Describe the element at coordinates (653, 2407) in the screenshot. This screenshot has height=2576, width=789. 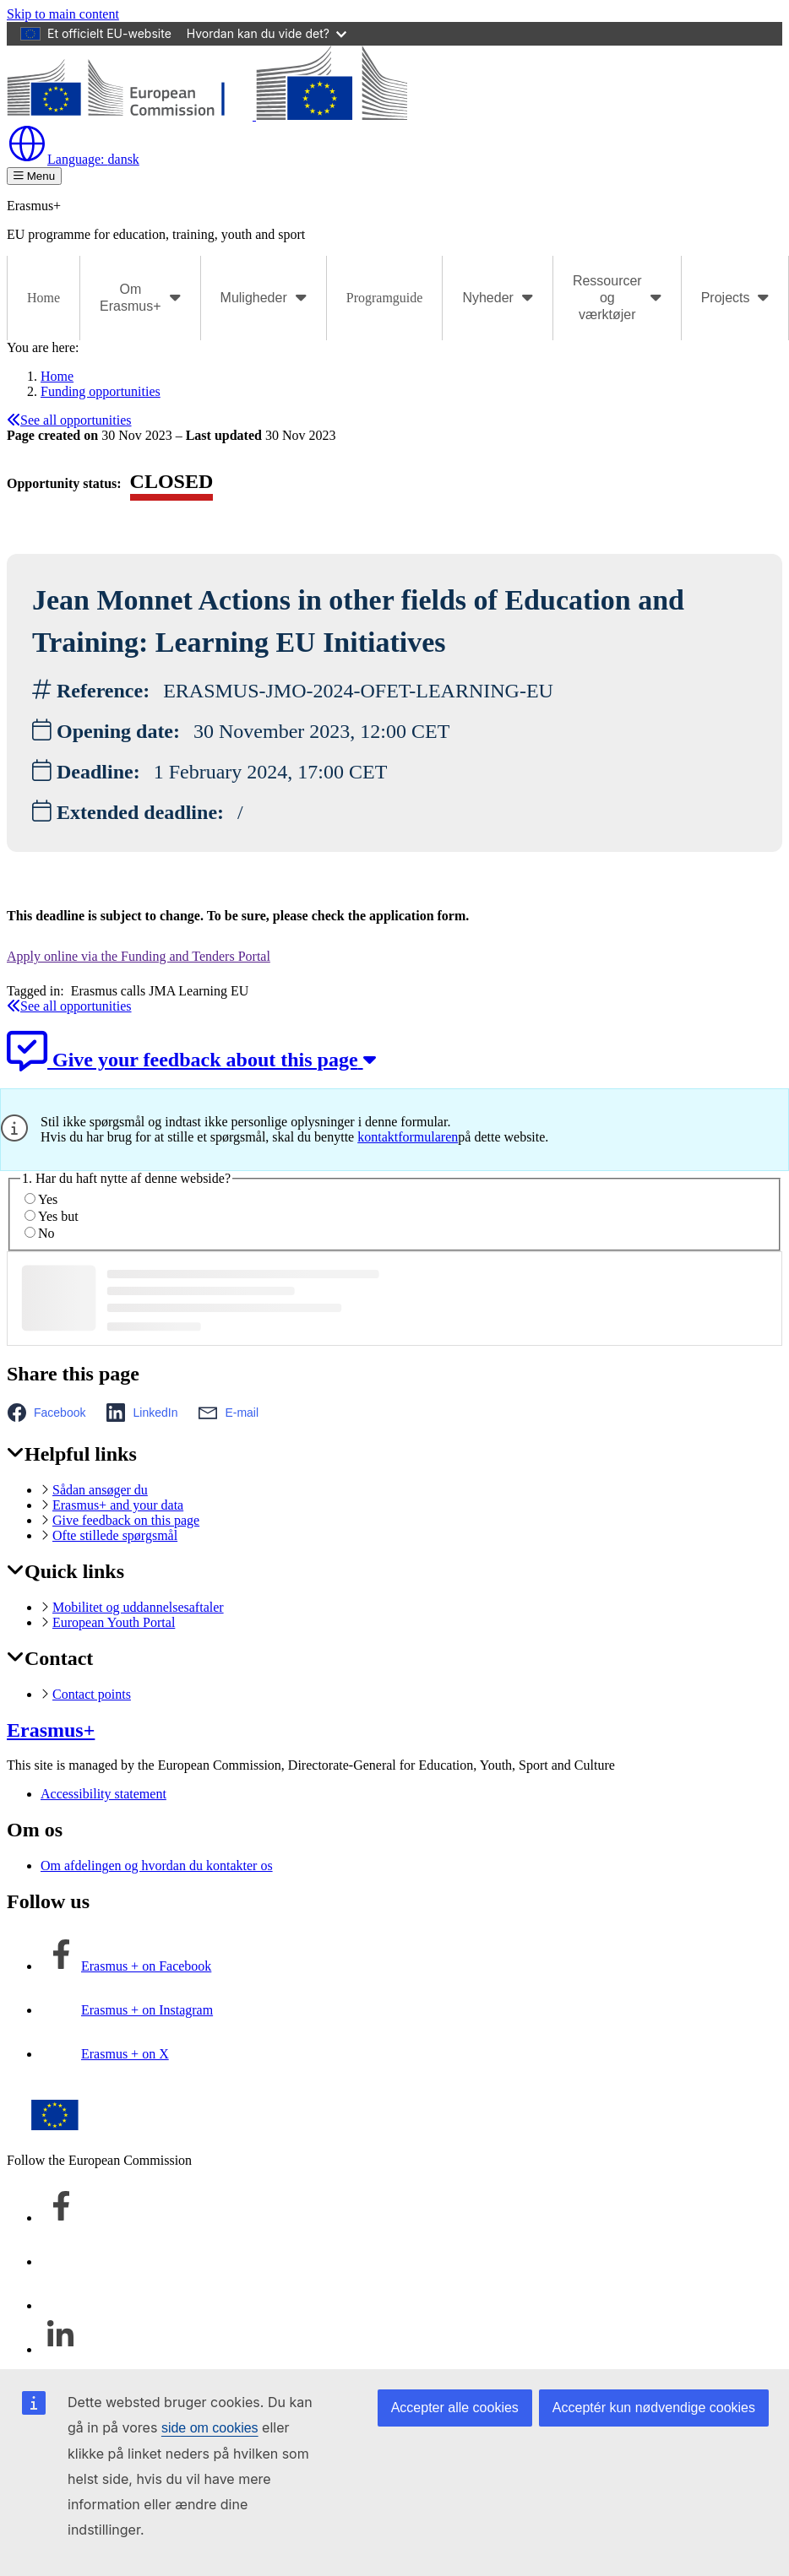
I see `Acceptér kun nødvendige cookies` at that location.